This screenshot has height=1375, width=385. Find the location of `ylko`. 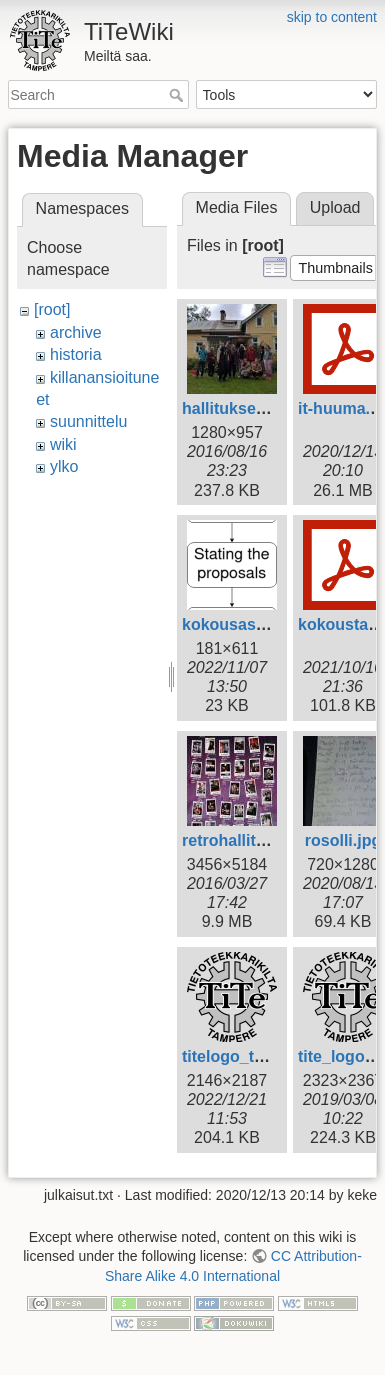

ylko is located at coordinates (64, 466).